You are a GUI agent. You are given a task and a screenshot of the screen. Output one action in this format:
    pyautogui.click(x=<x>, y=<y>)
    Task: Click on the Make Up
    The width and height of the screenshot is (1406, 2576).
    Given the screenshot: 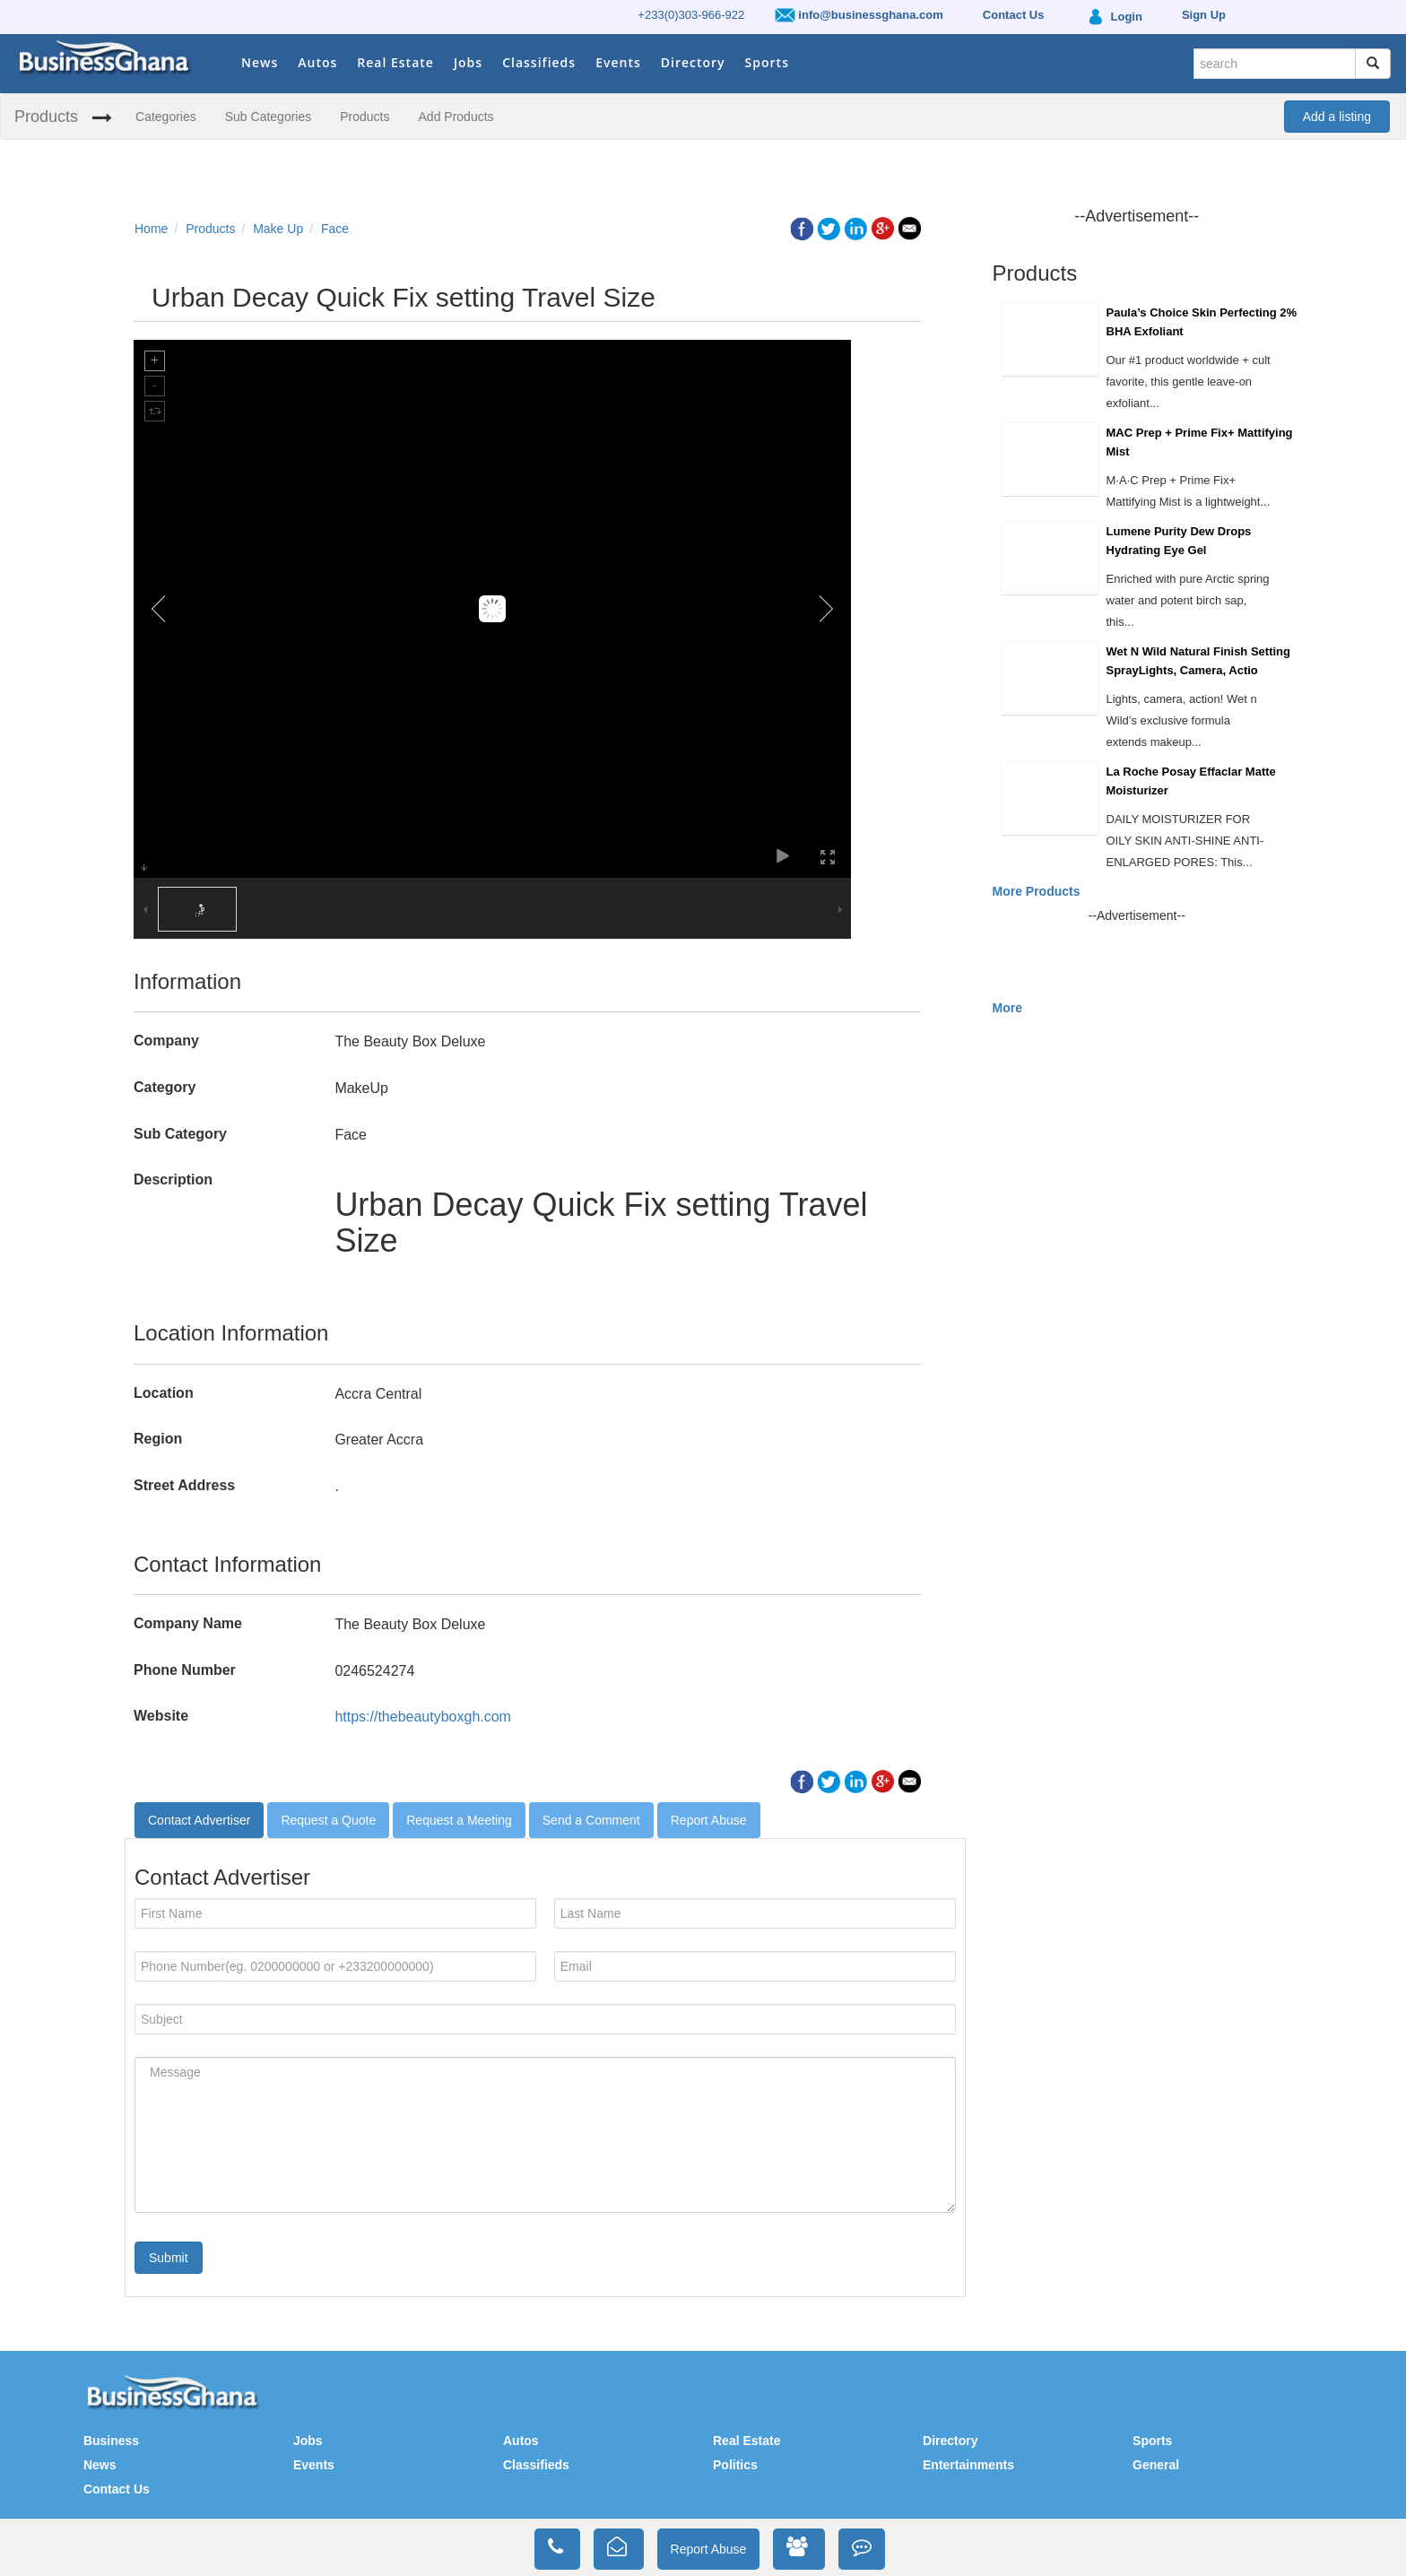 What is the action you would take?
    pyautogui.click(x=278, y=228)
    